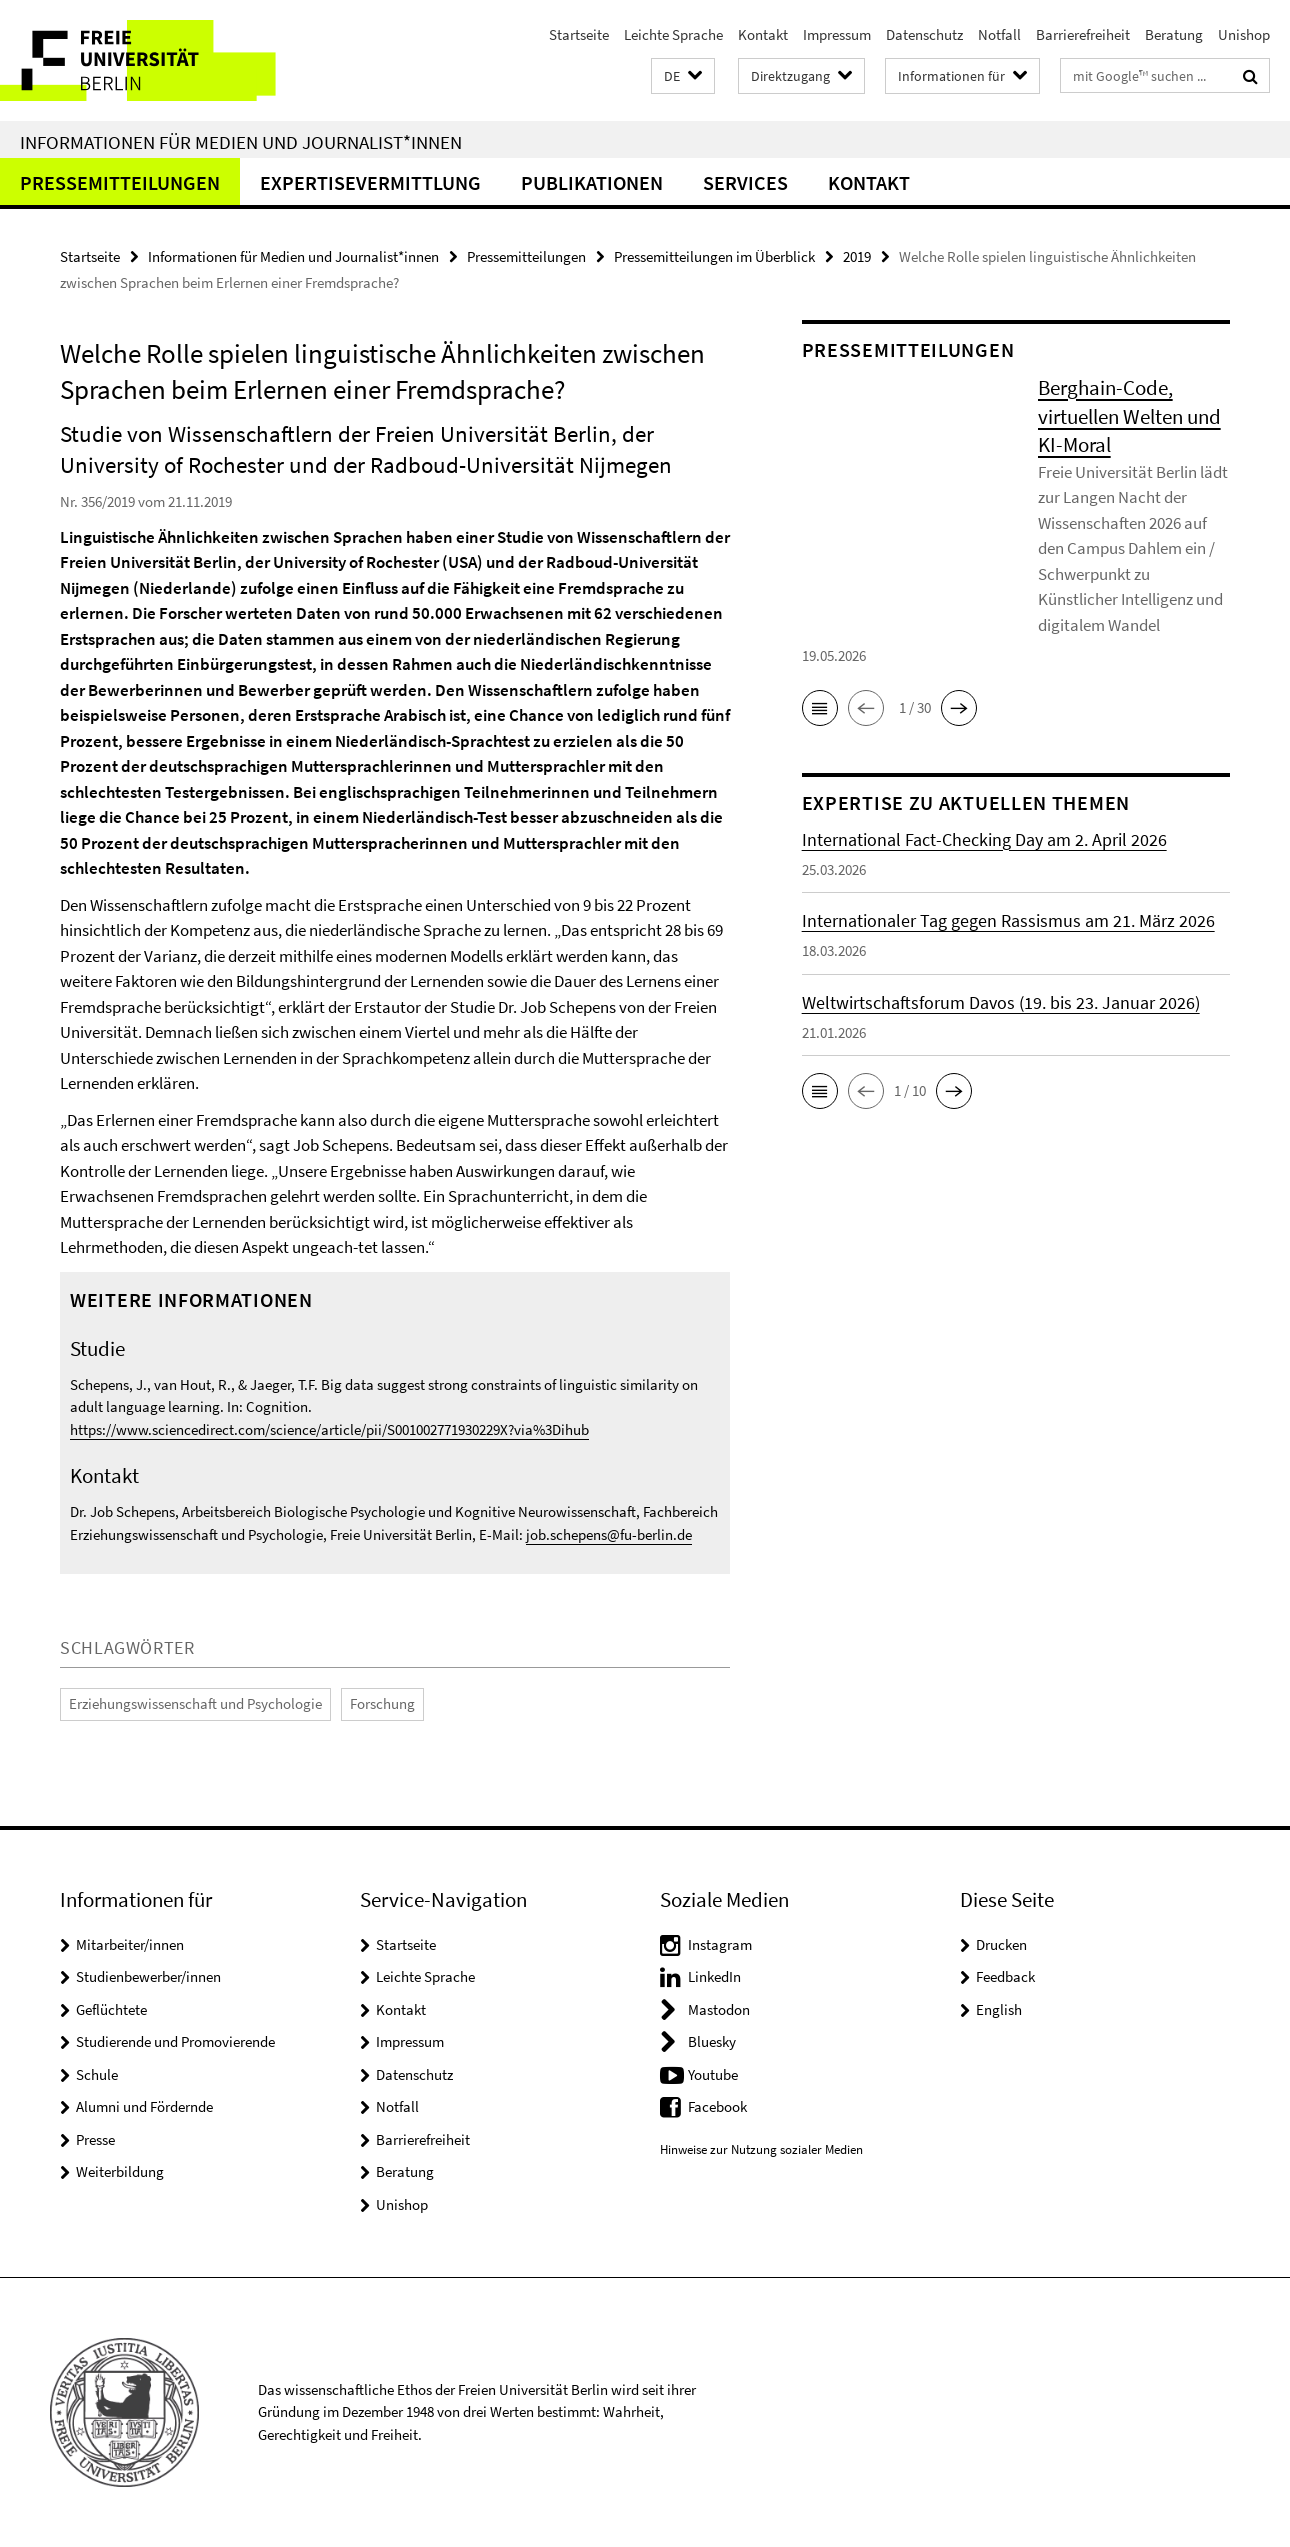 Image resolution: width=1290 pixels, height=2547 pixels. I want to click on Feedback, so click(1005, 1976).